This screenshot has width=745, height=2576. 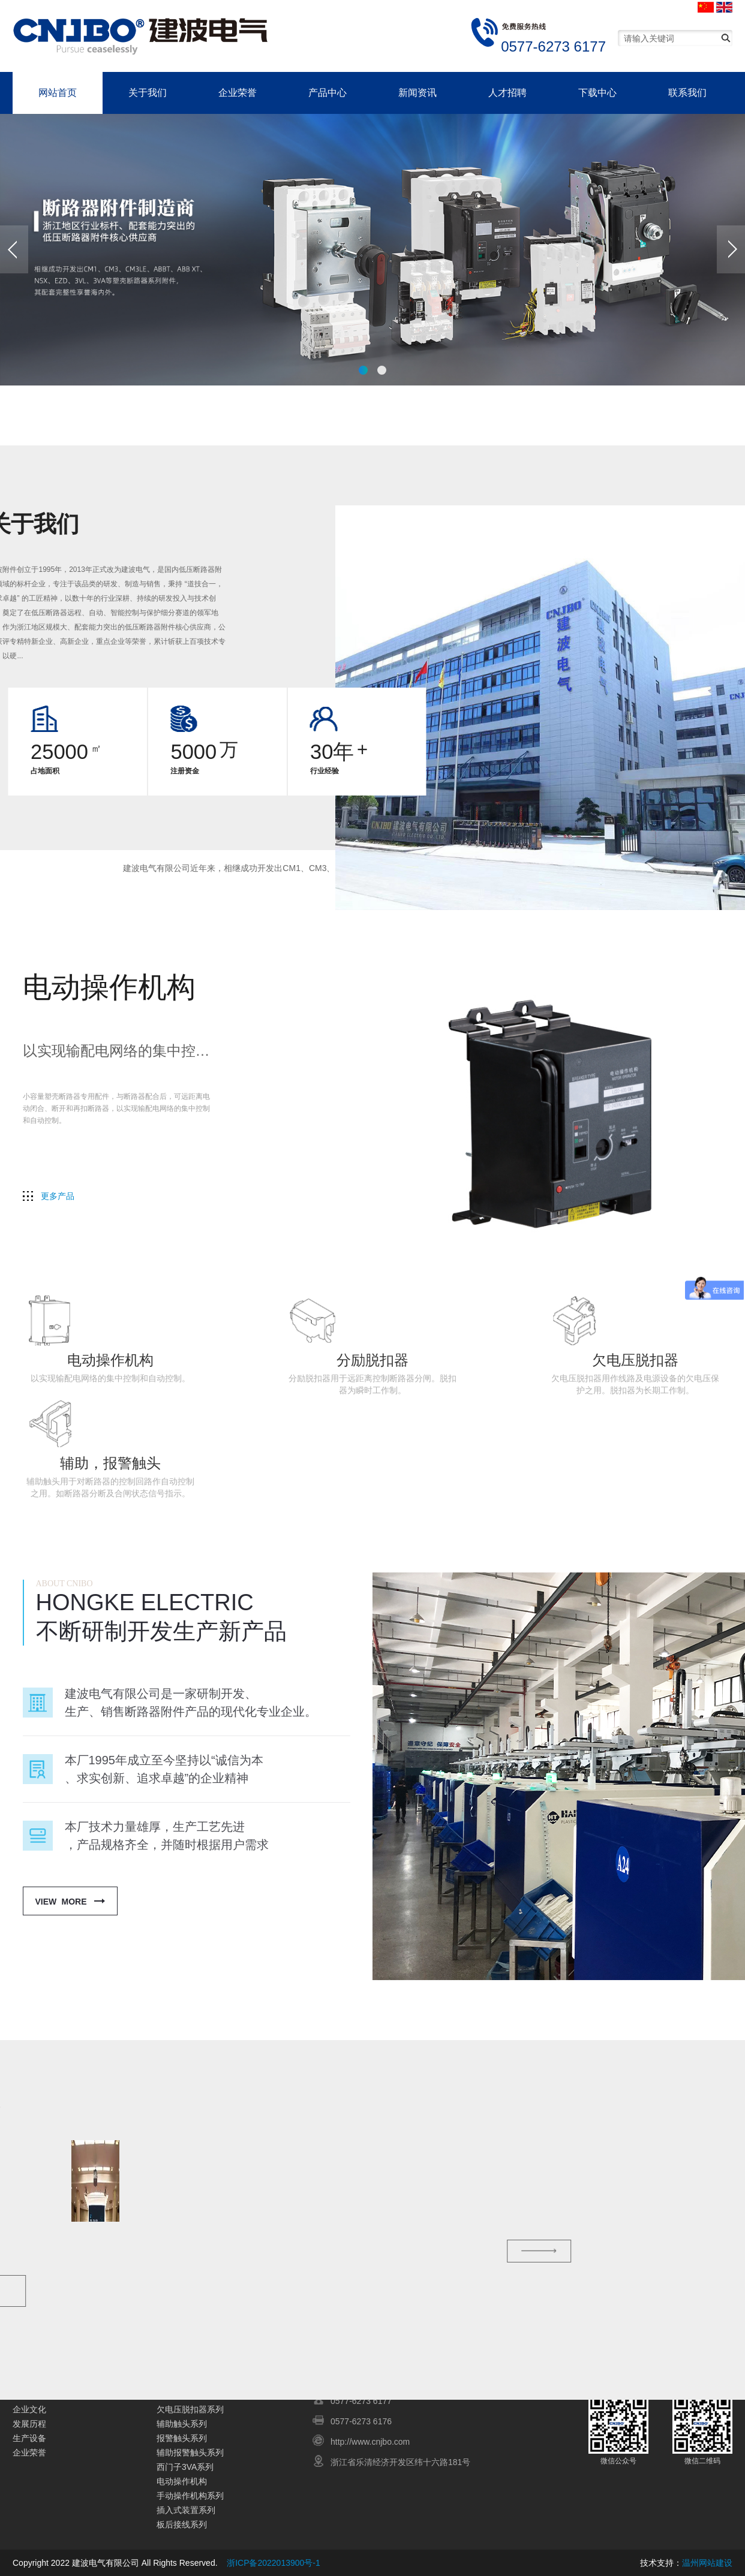 What do you see at coordinates (507, 93) in the screenshot?
I see `人才招聘` at bounding box center [507, 93].